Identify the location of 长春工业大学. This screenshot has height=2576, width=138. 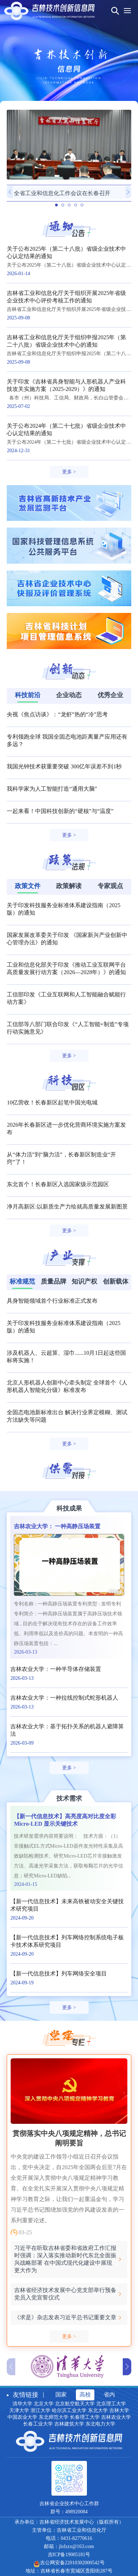
(38, 2424).